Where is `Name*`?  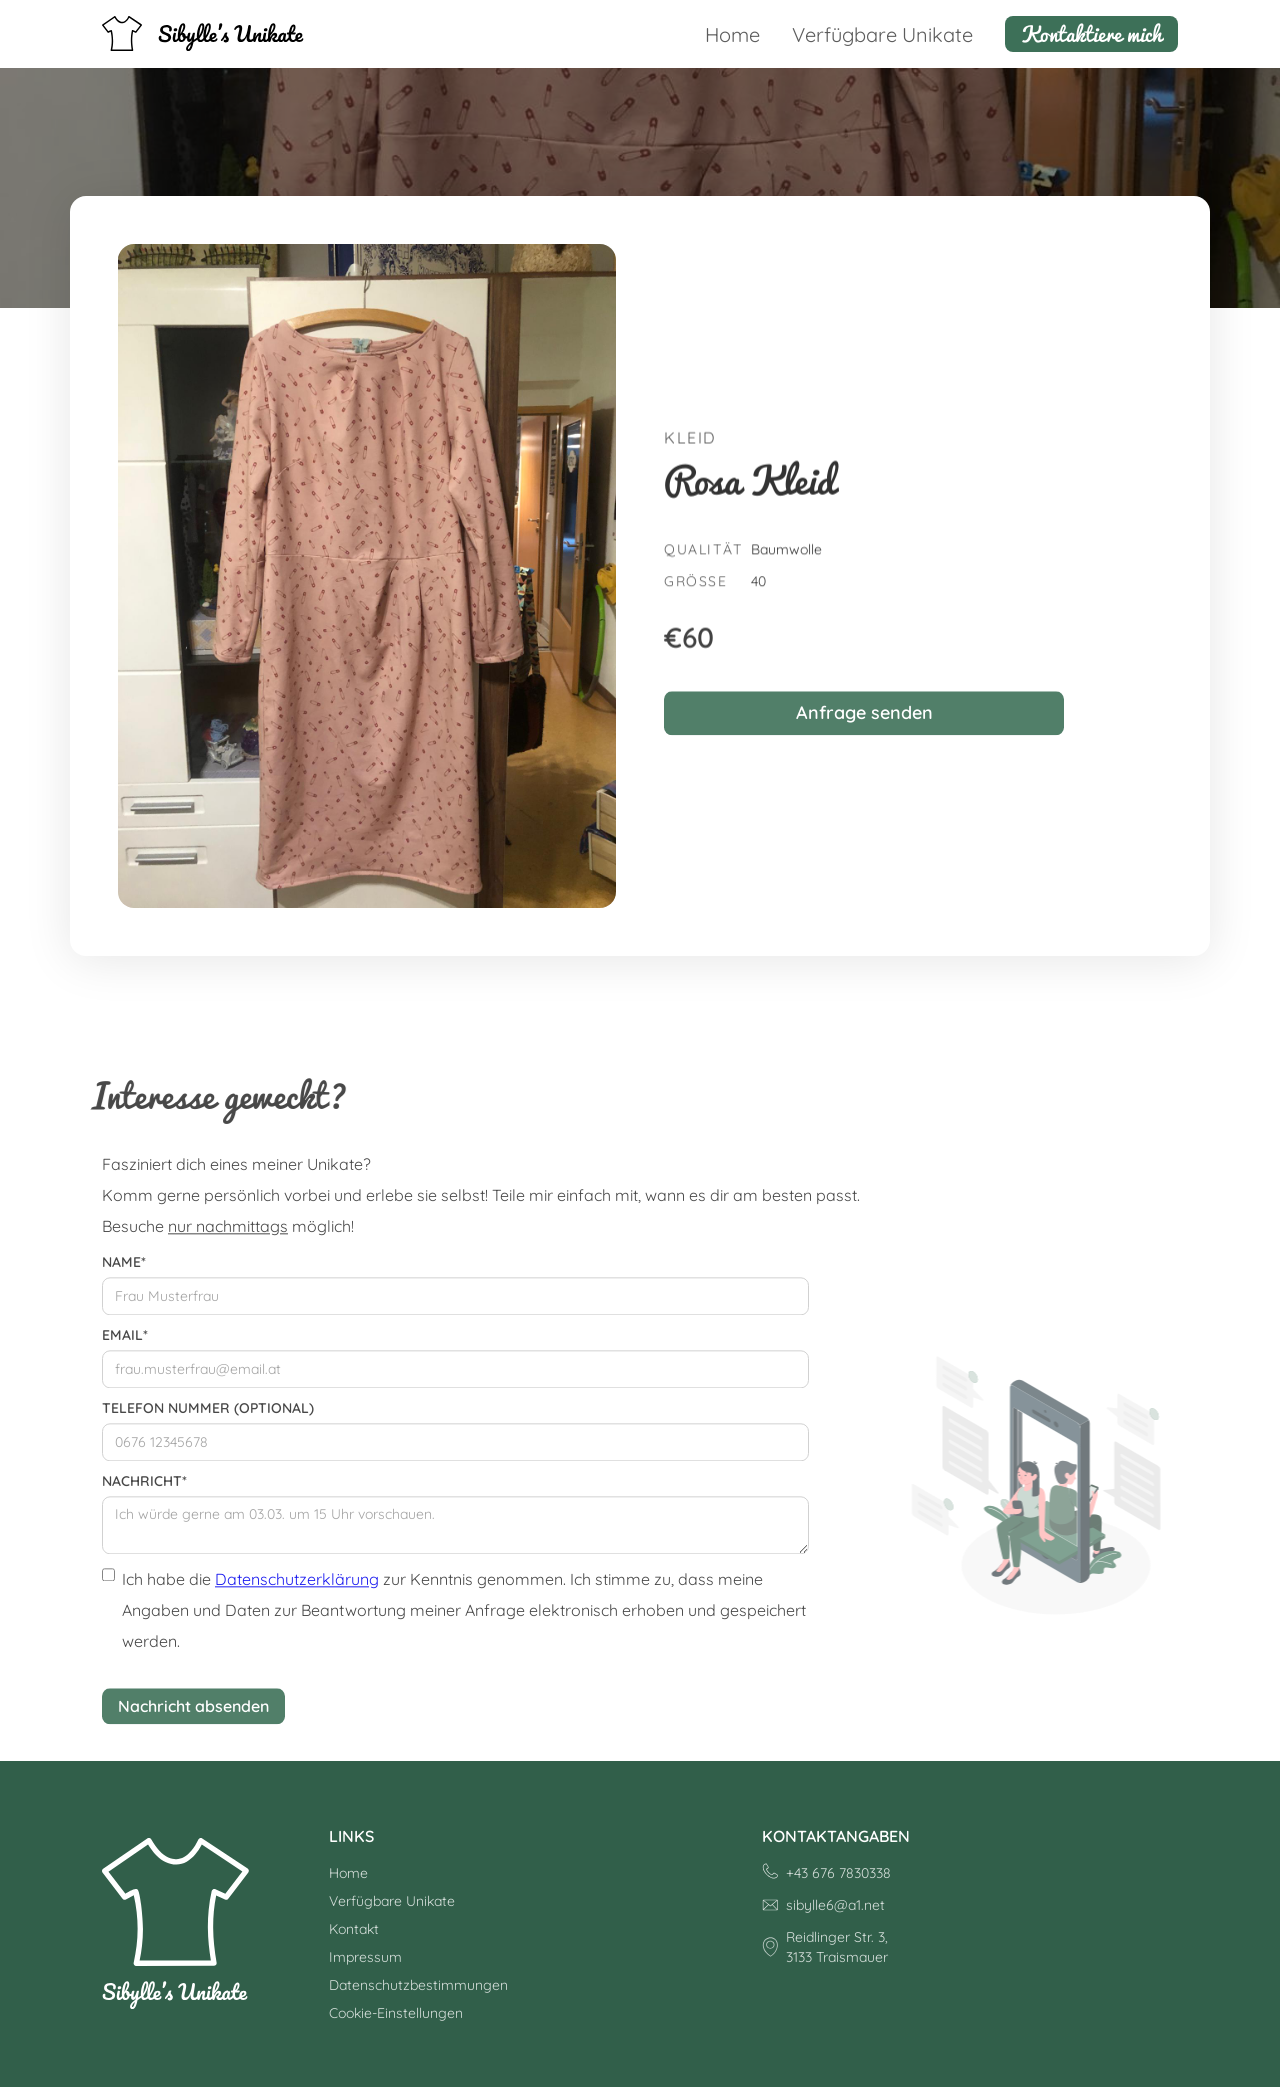 Name* is located at coordinates (124, 1274).